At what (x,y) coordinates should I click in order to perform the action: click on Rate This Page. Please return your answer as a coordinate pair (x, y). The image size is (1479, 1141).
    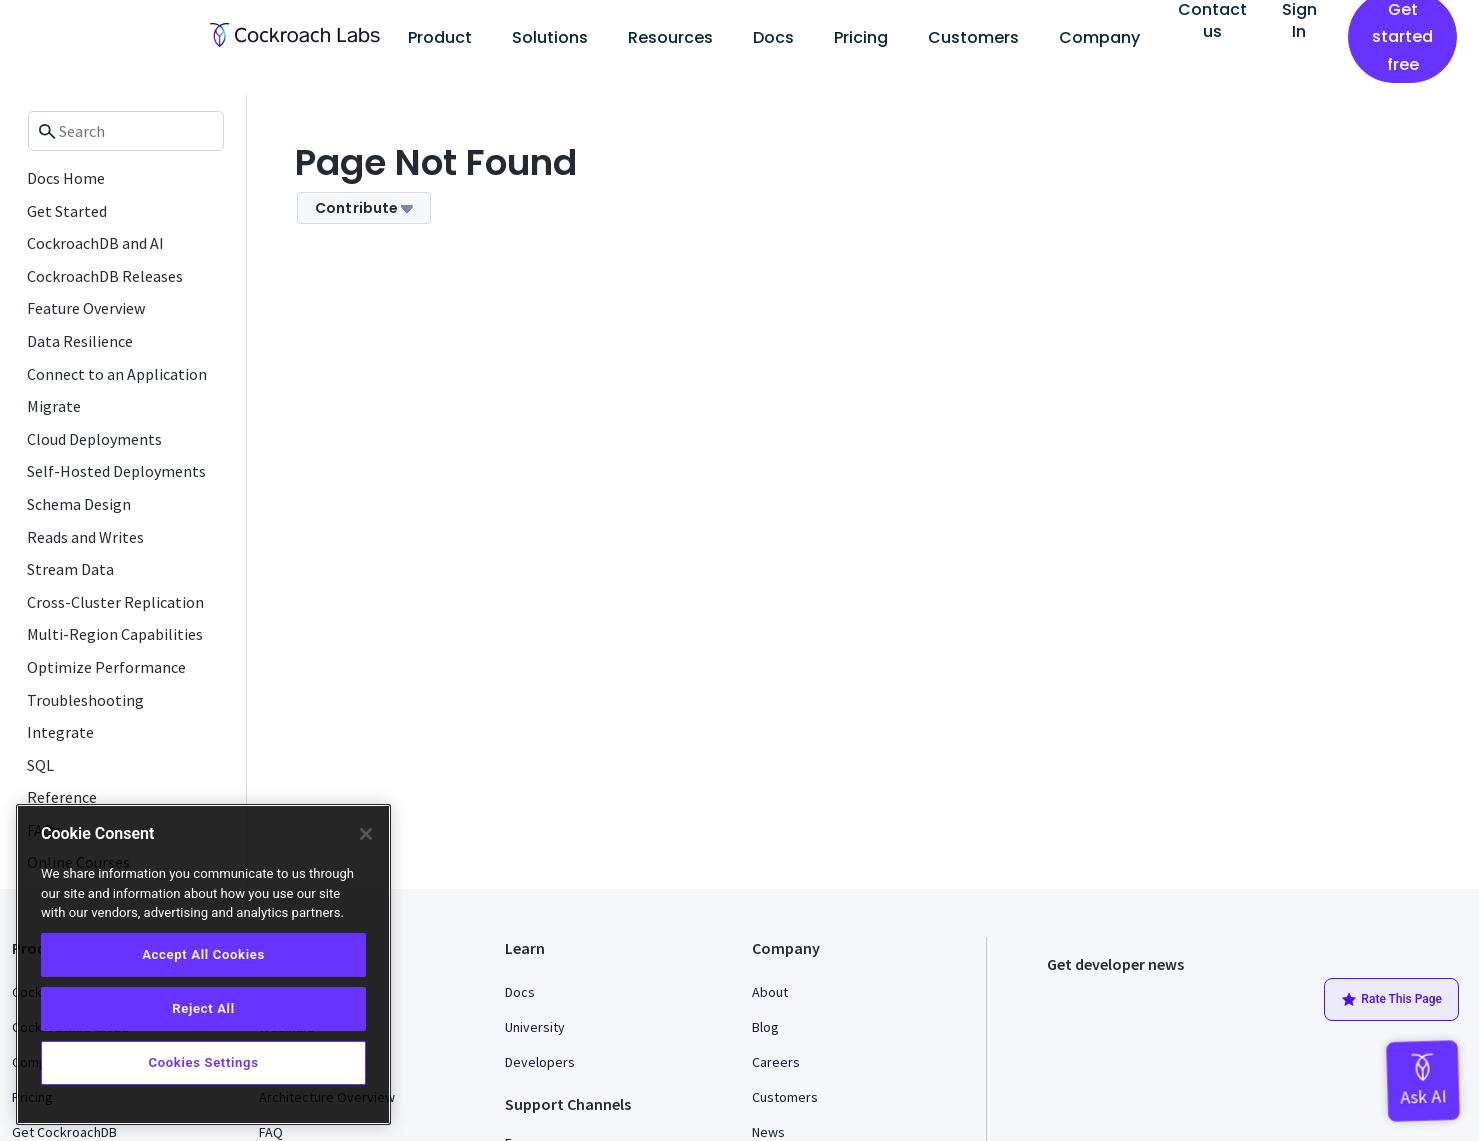
    Looking at the image, I should click on (1391, 1000).